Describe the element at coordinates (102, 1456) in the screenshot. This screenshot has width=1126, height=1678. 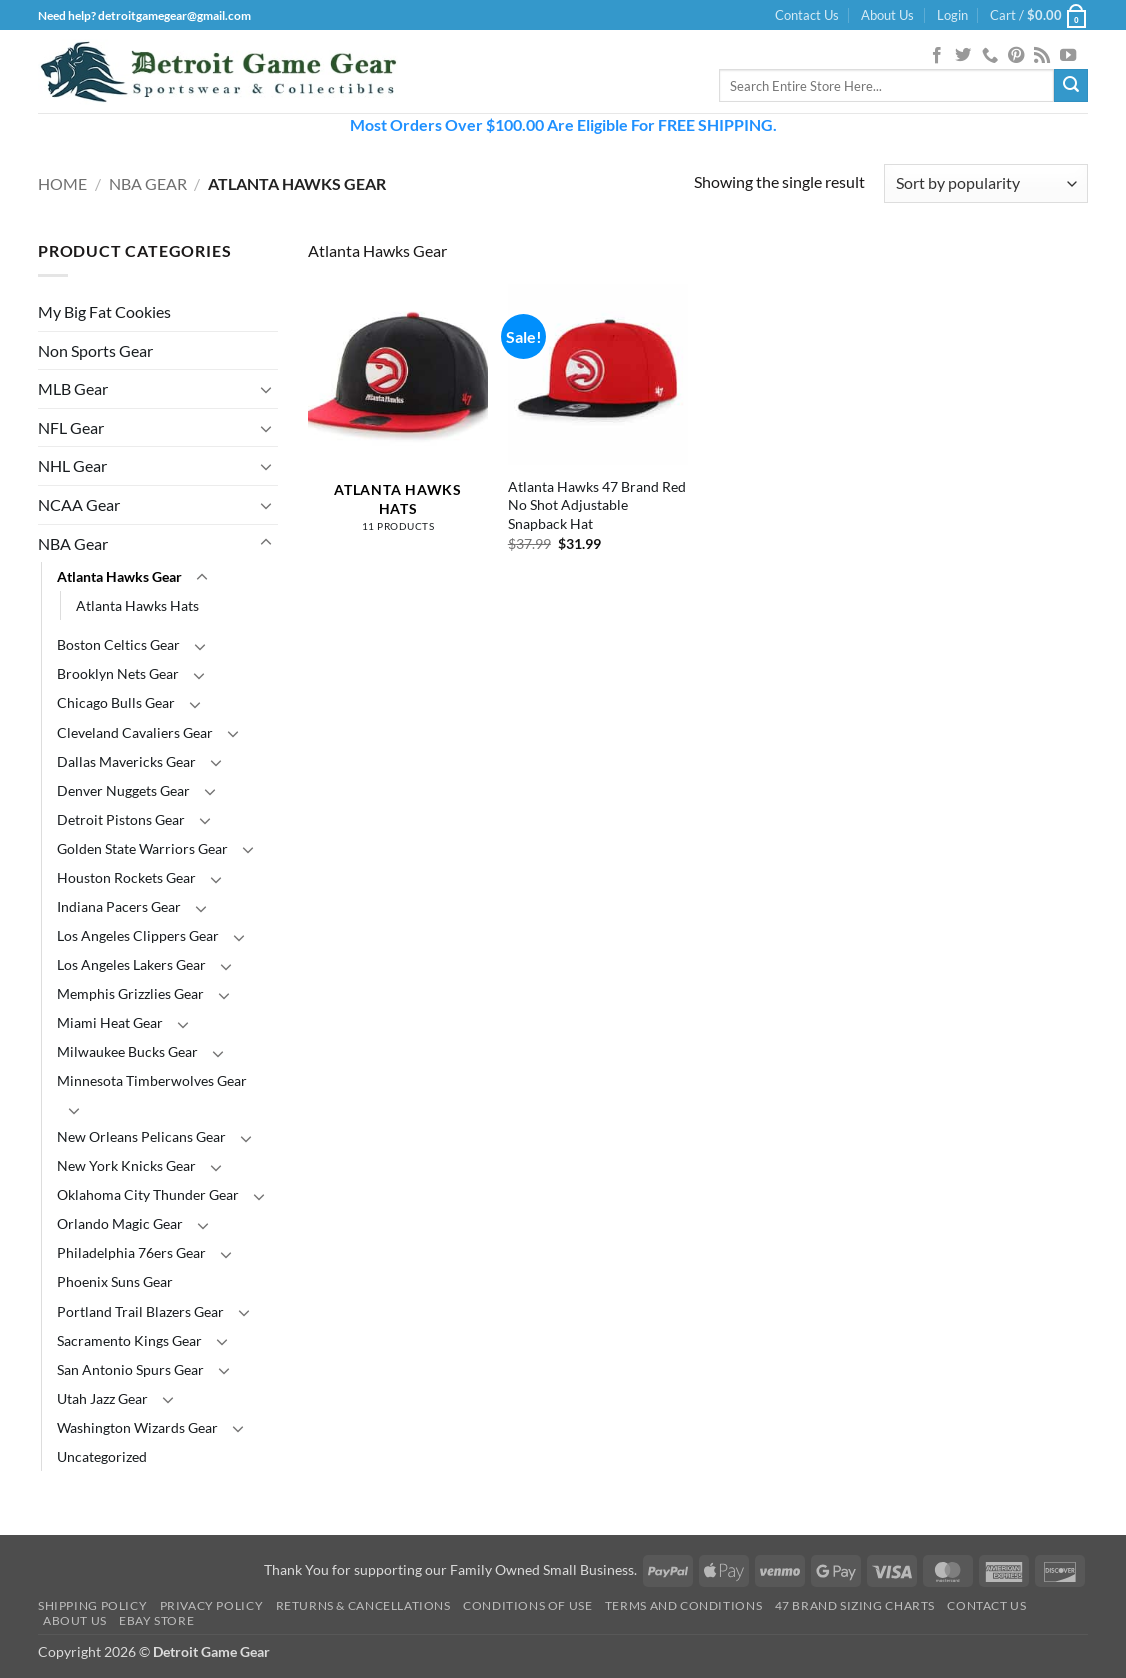
I see `Uncategorized` at that location.